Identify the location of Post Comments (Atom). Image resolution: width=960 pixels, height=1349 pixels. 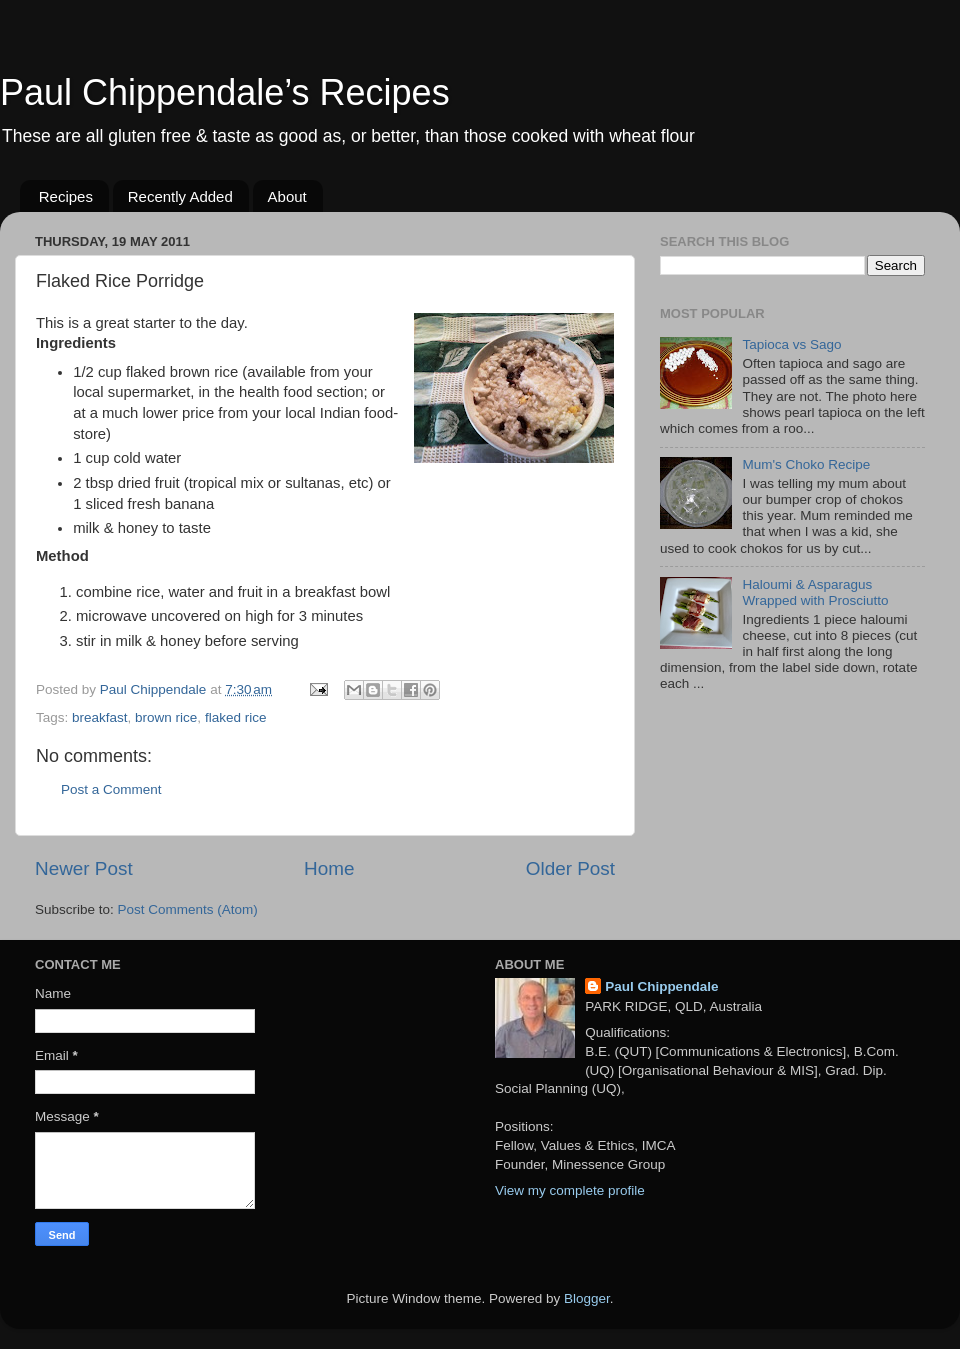
(188, 909).